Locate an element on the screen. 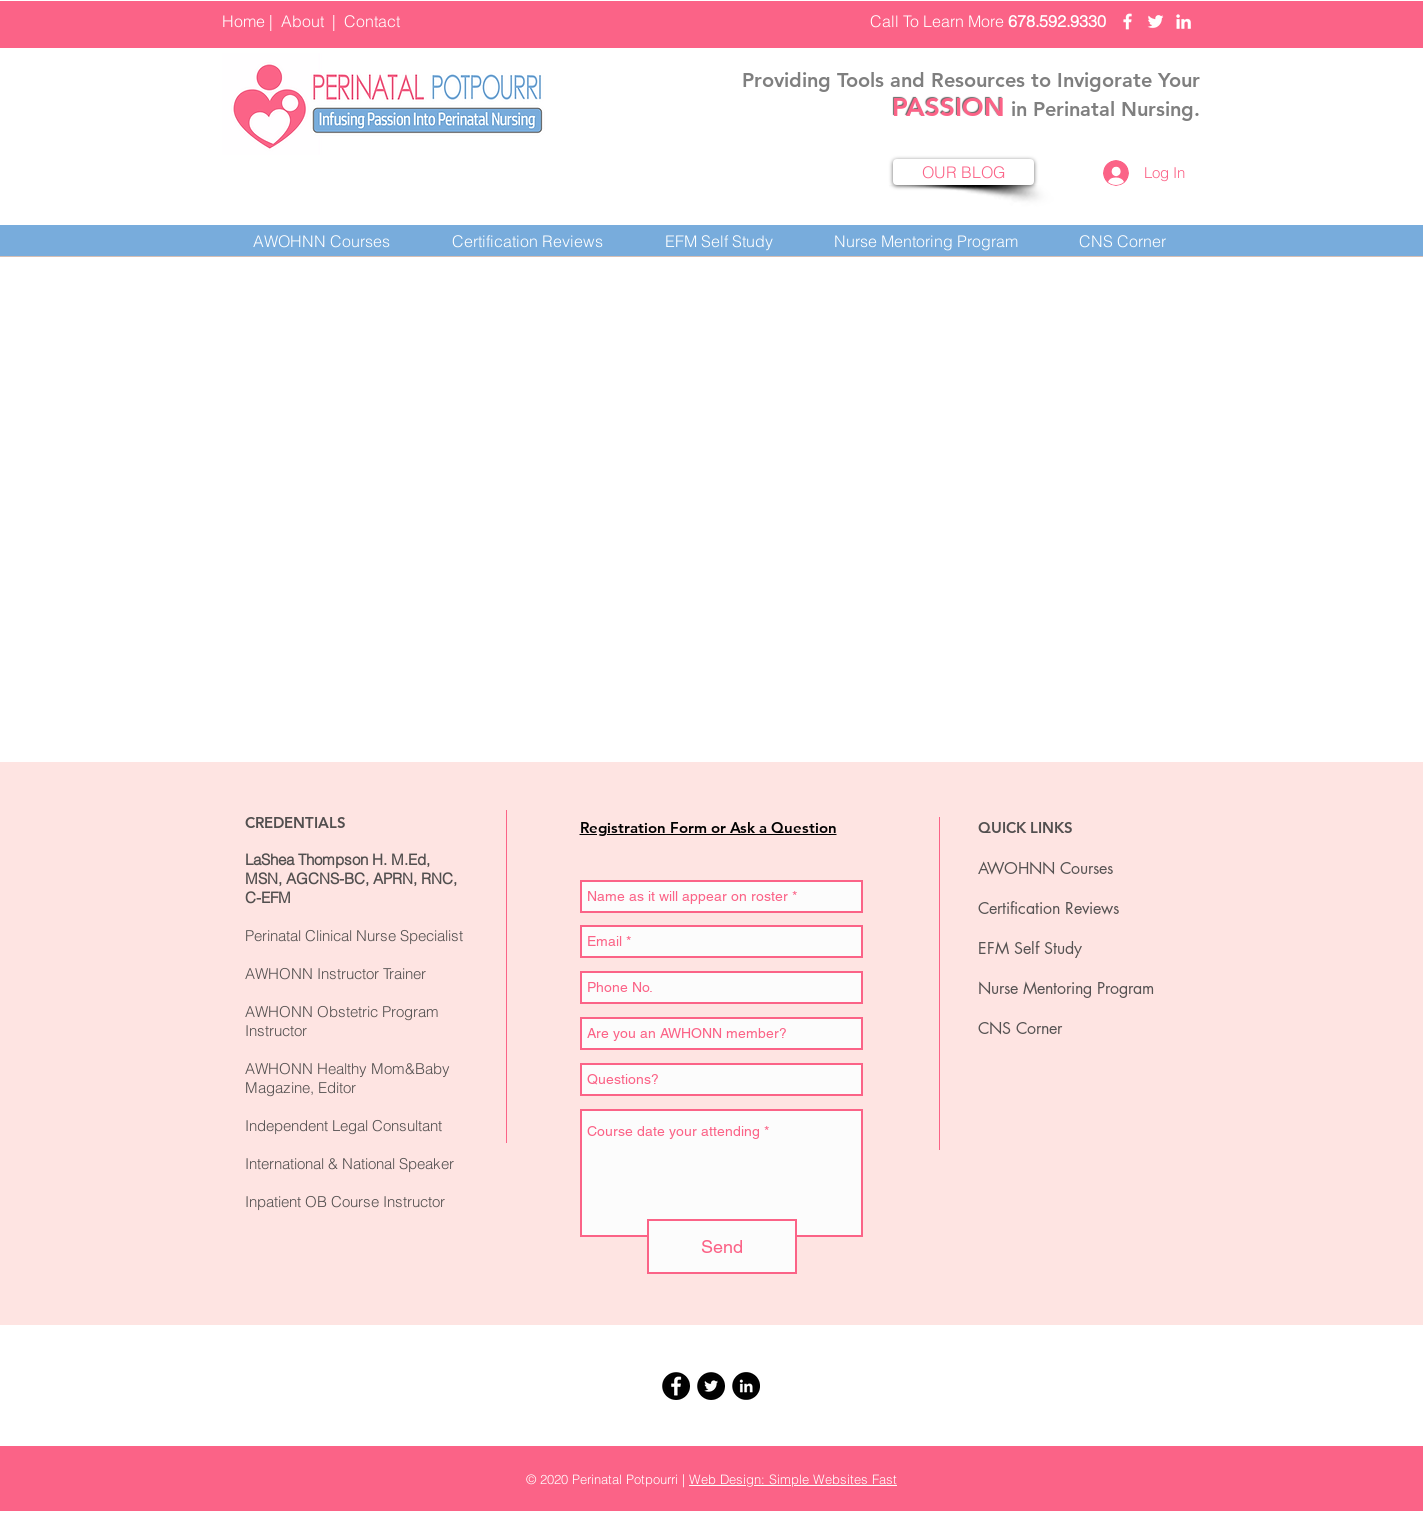 Image resolution: width=1423 pixels, height=1515 pixels. [Perinatal Potpourri Facebook] is located at coordinates (1127, 21).